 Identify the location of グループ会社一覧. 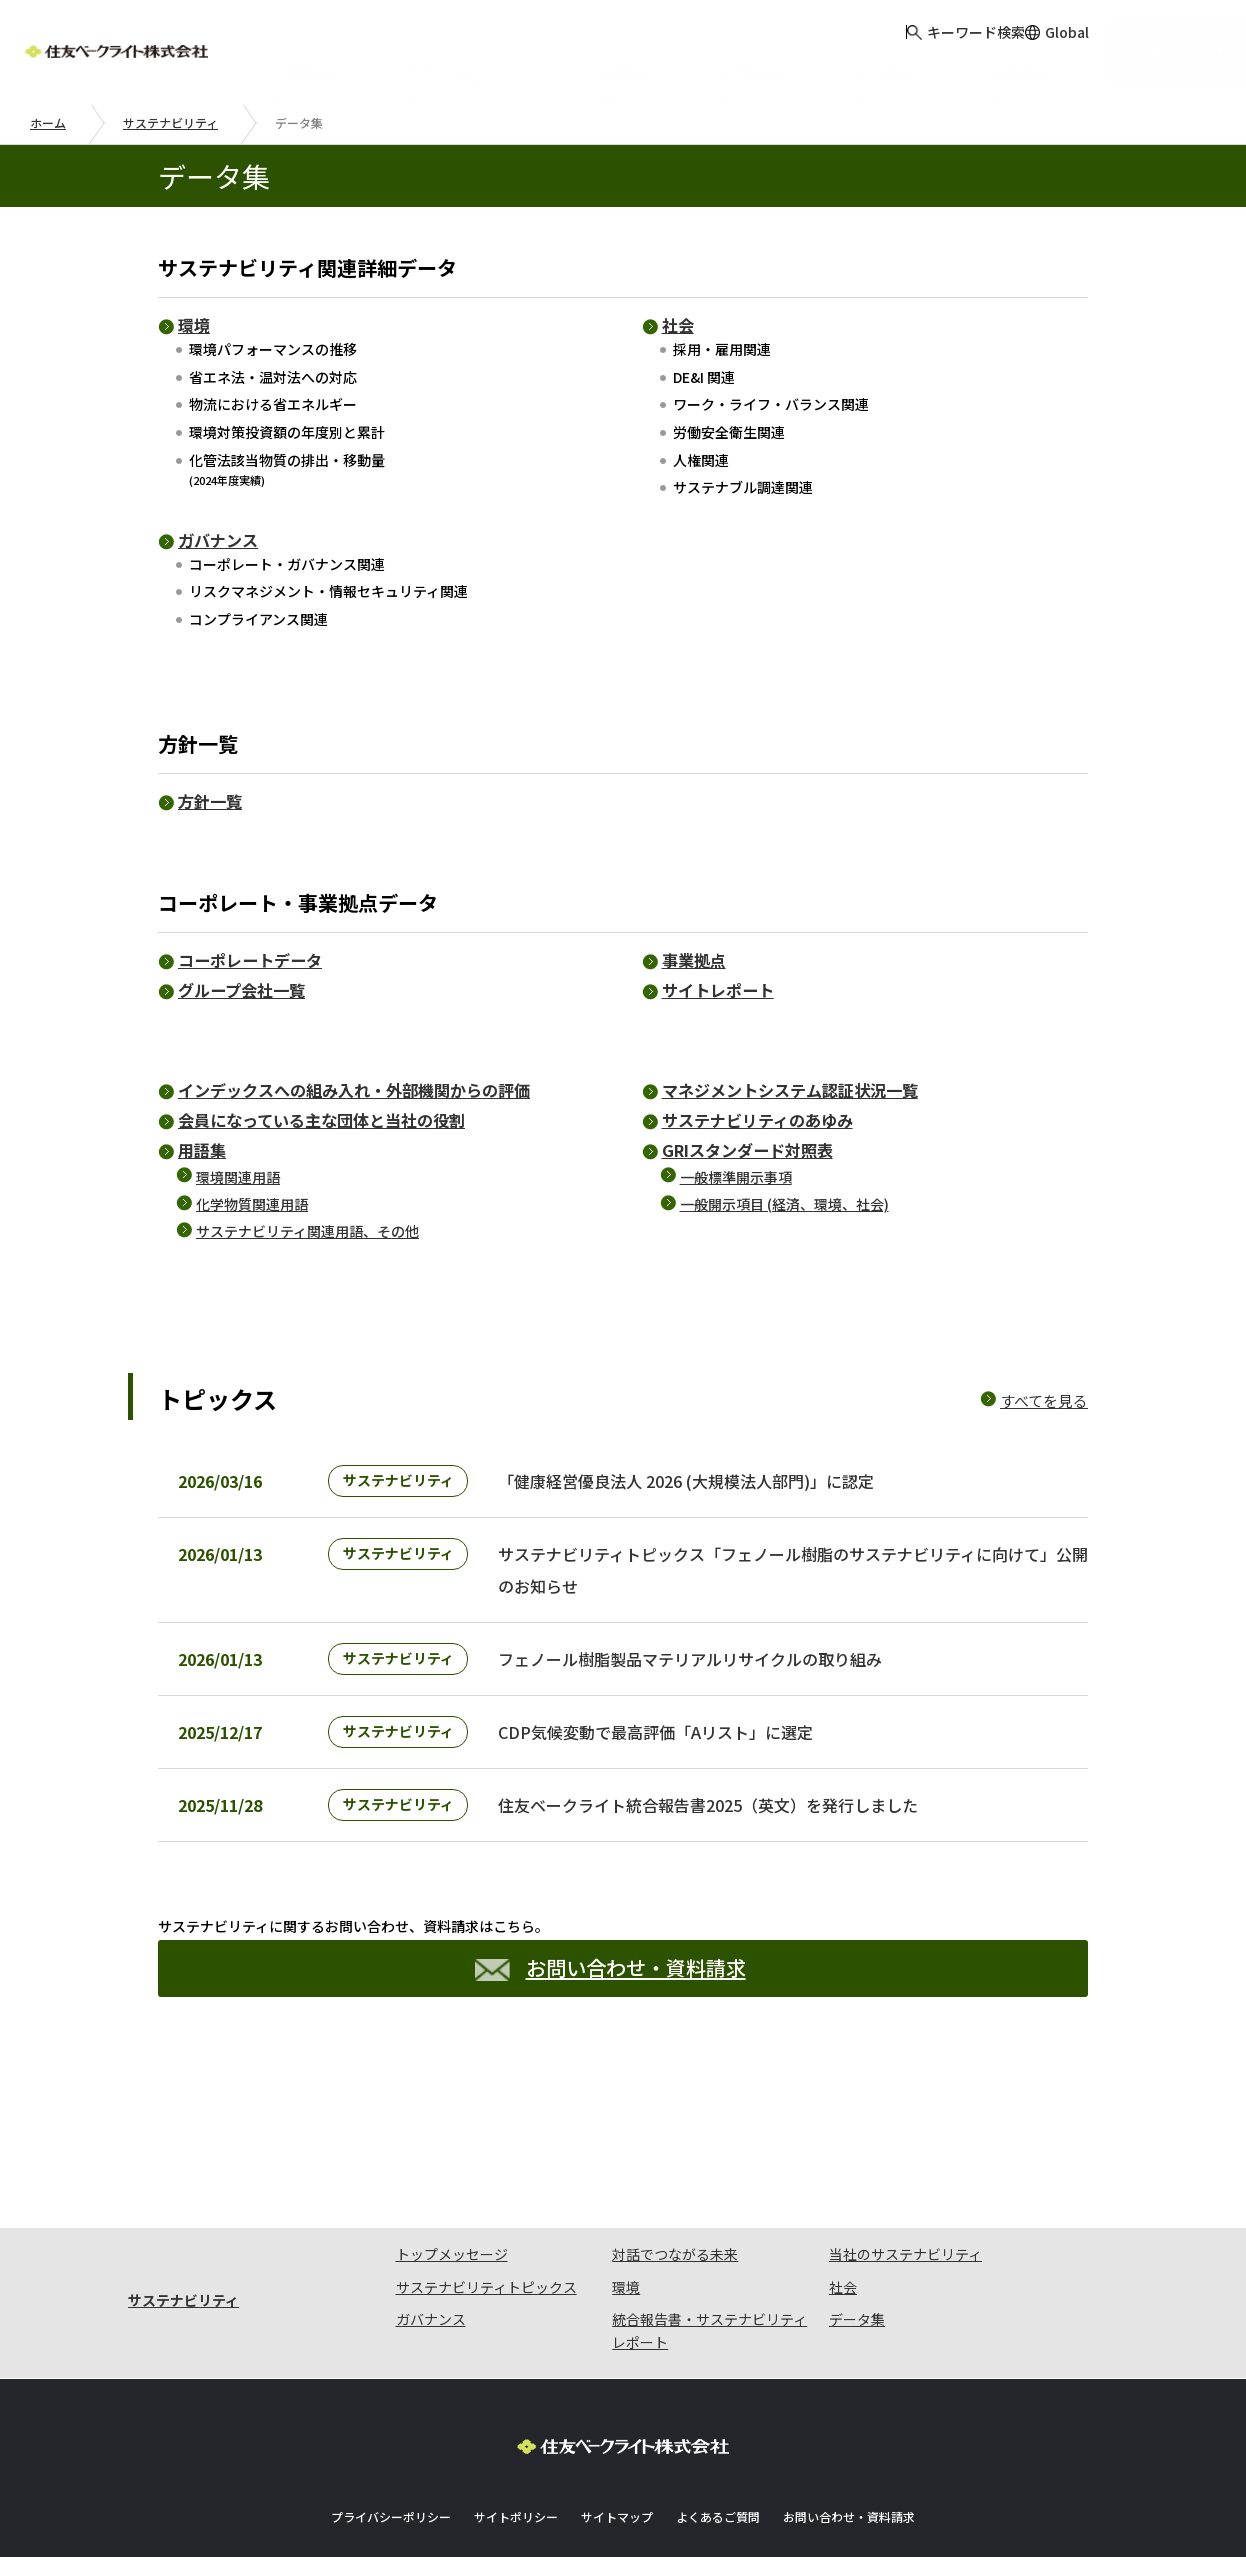
(241, 990).